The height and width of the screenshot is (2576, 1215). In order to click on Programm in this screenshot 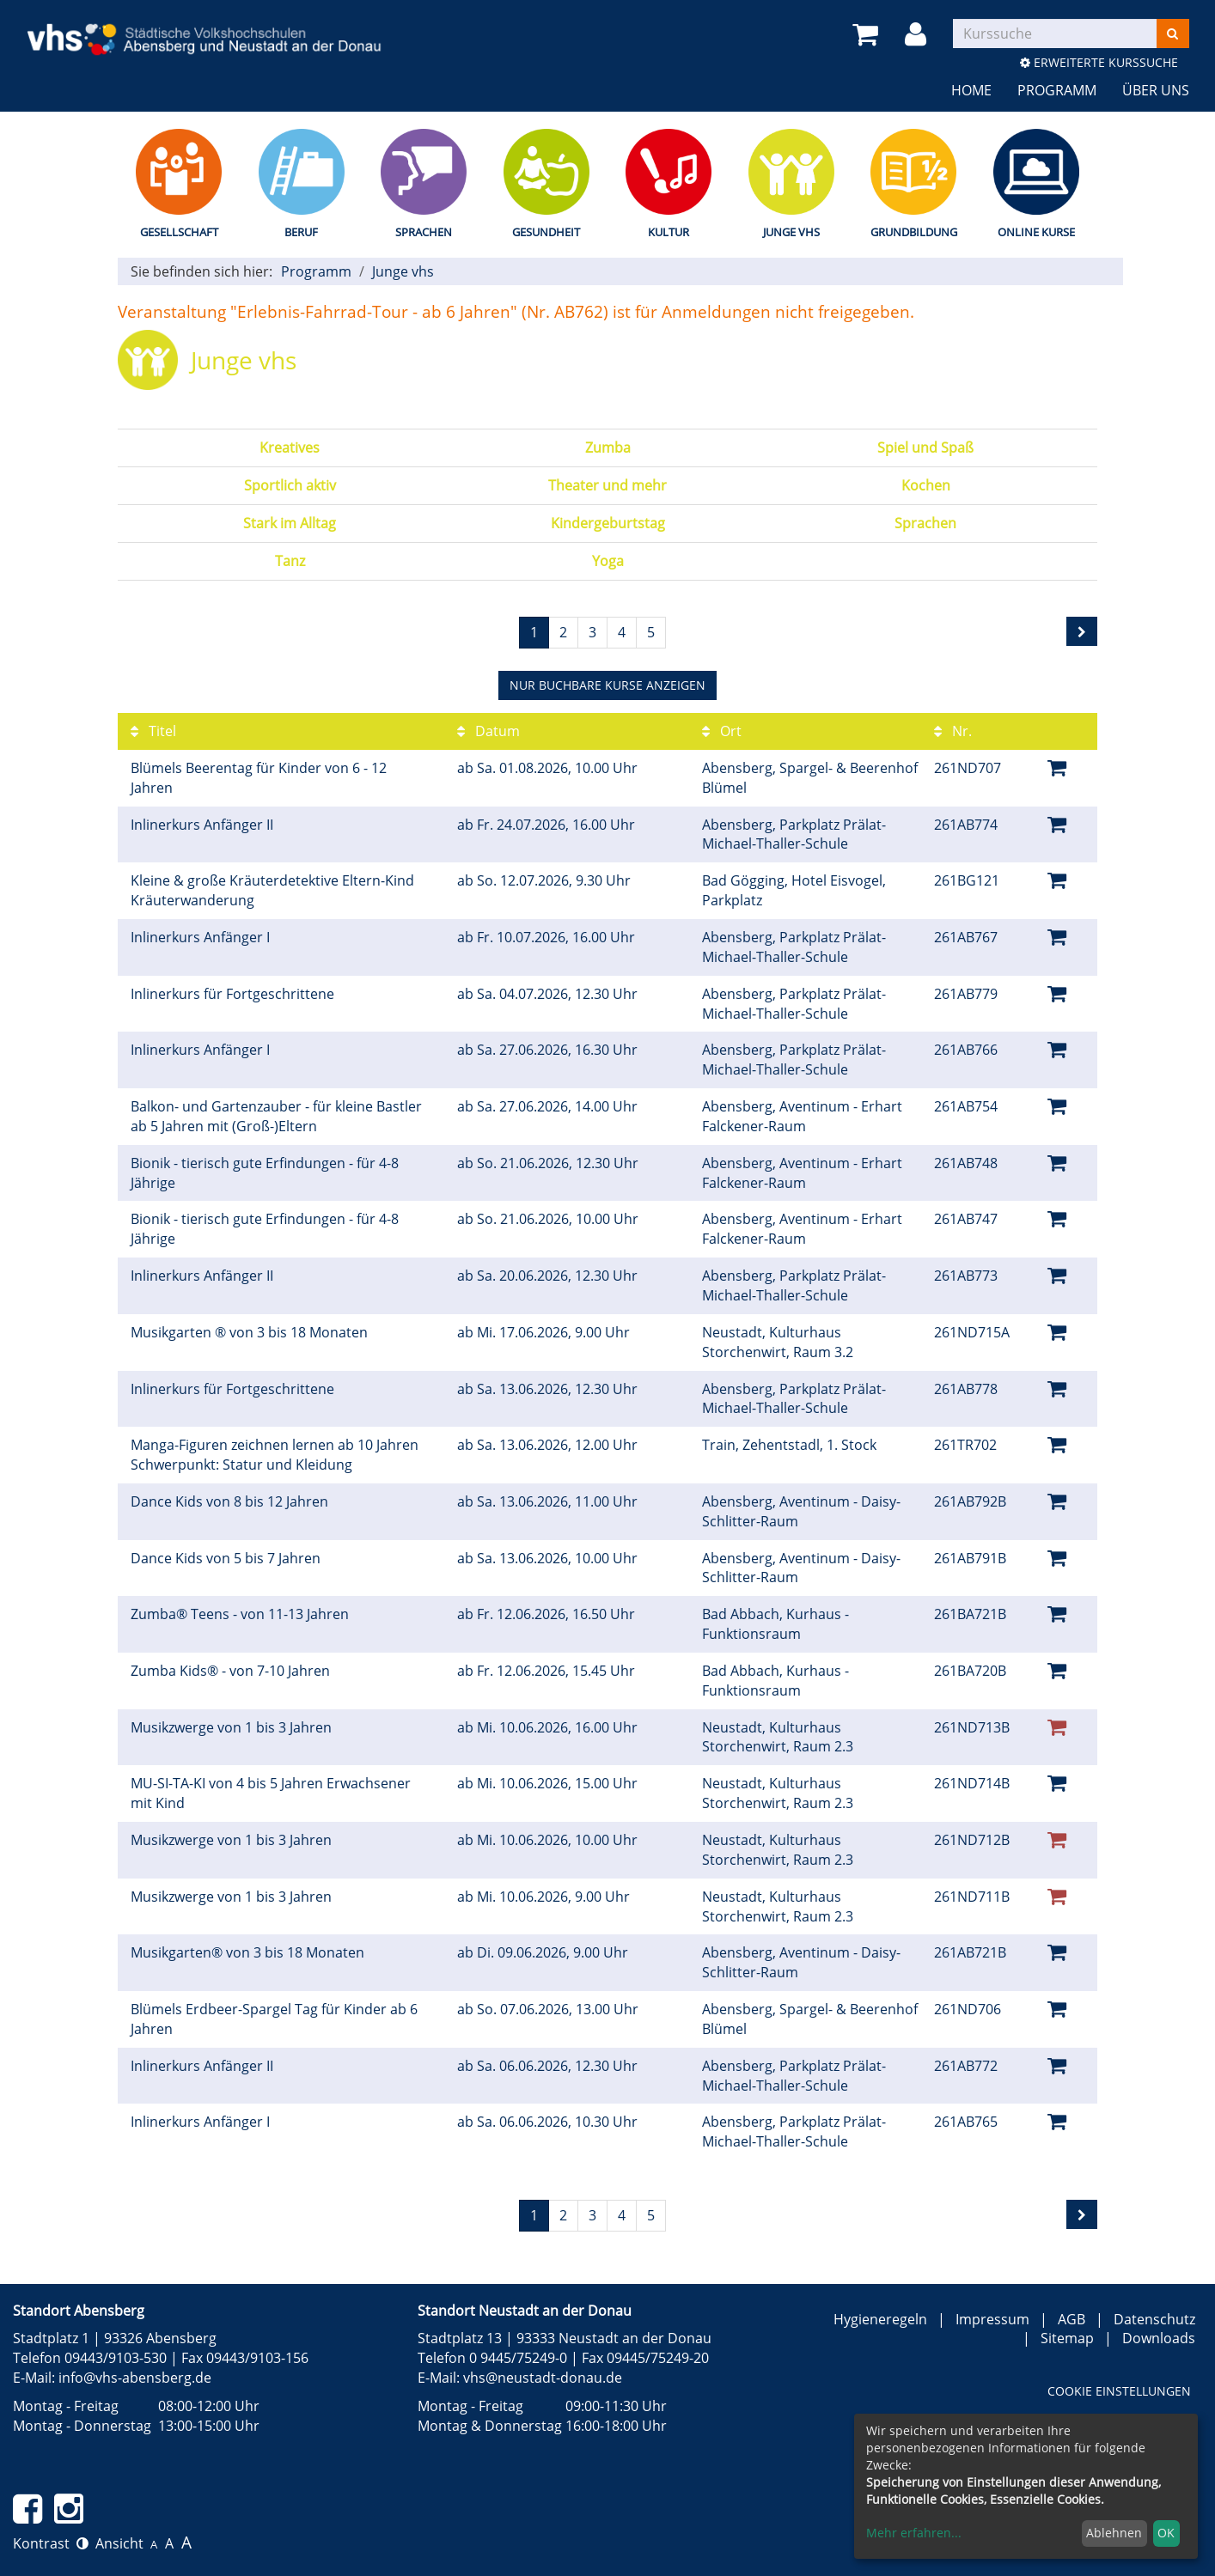, I will do `click(1056, 90)`.